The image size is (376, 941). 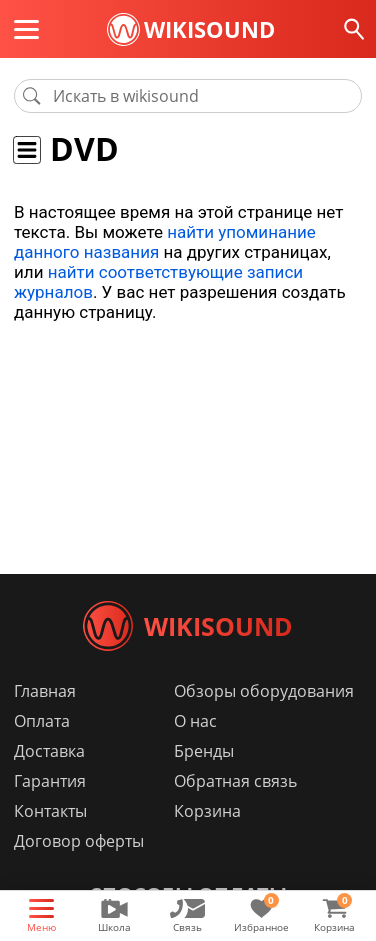 I want to click on Обратная связь, so click(x=235, y=781).